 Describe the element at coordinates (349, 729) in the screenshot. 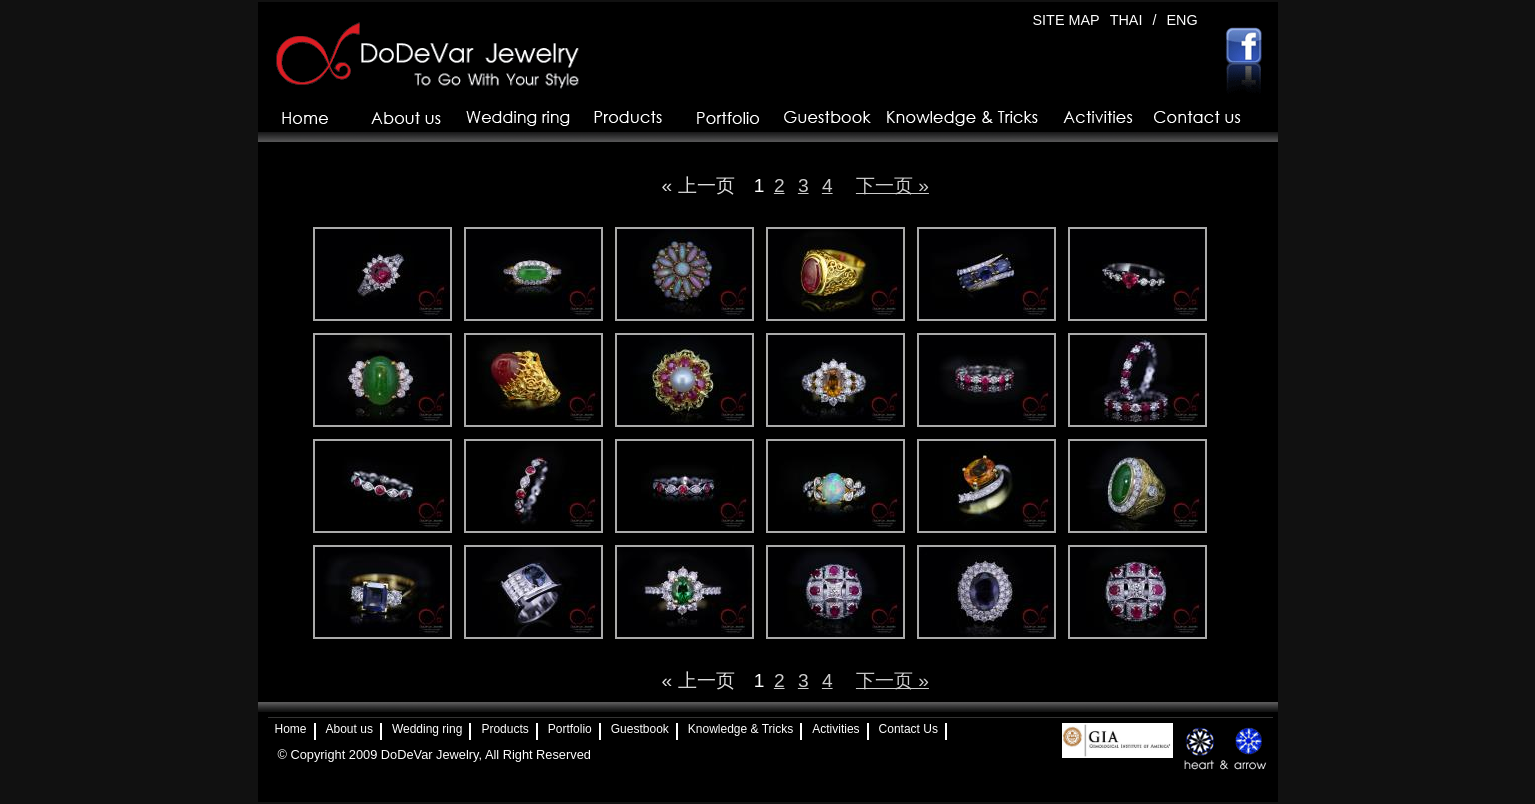

I see `About us` at that location.